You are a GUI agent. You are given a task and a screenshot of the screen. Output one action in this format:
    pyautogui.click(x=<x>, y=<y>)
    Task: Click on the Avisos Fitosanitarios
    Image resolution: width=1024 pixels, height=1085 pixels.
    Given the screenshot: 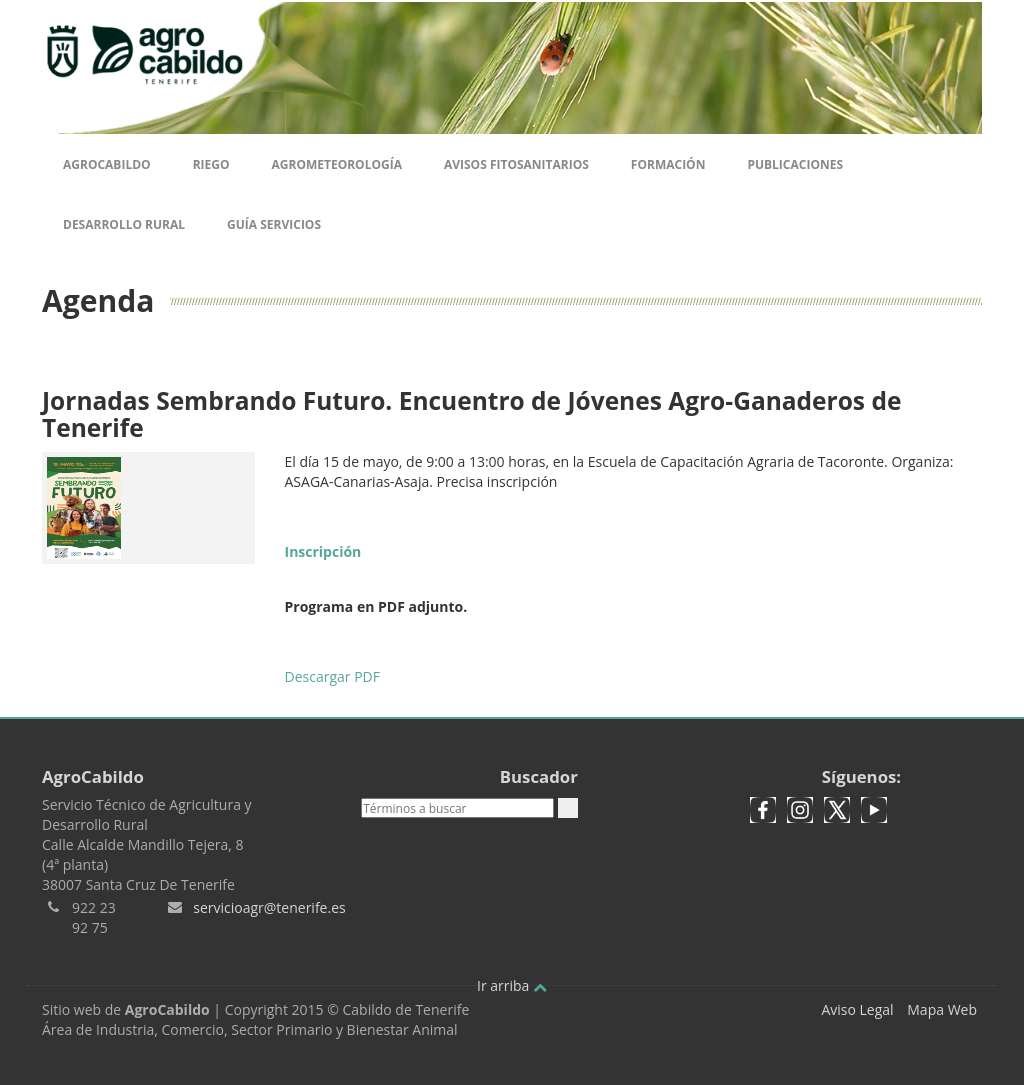 What is the action you would take?
    pyautogui.click(x=516, y=164)
    